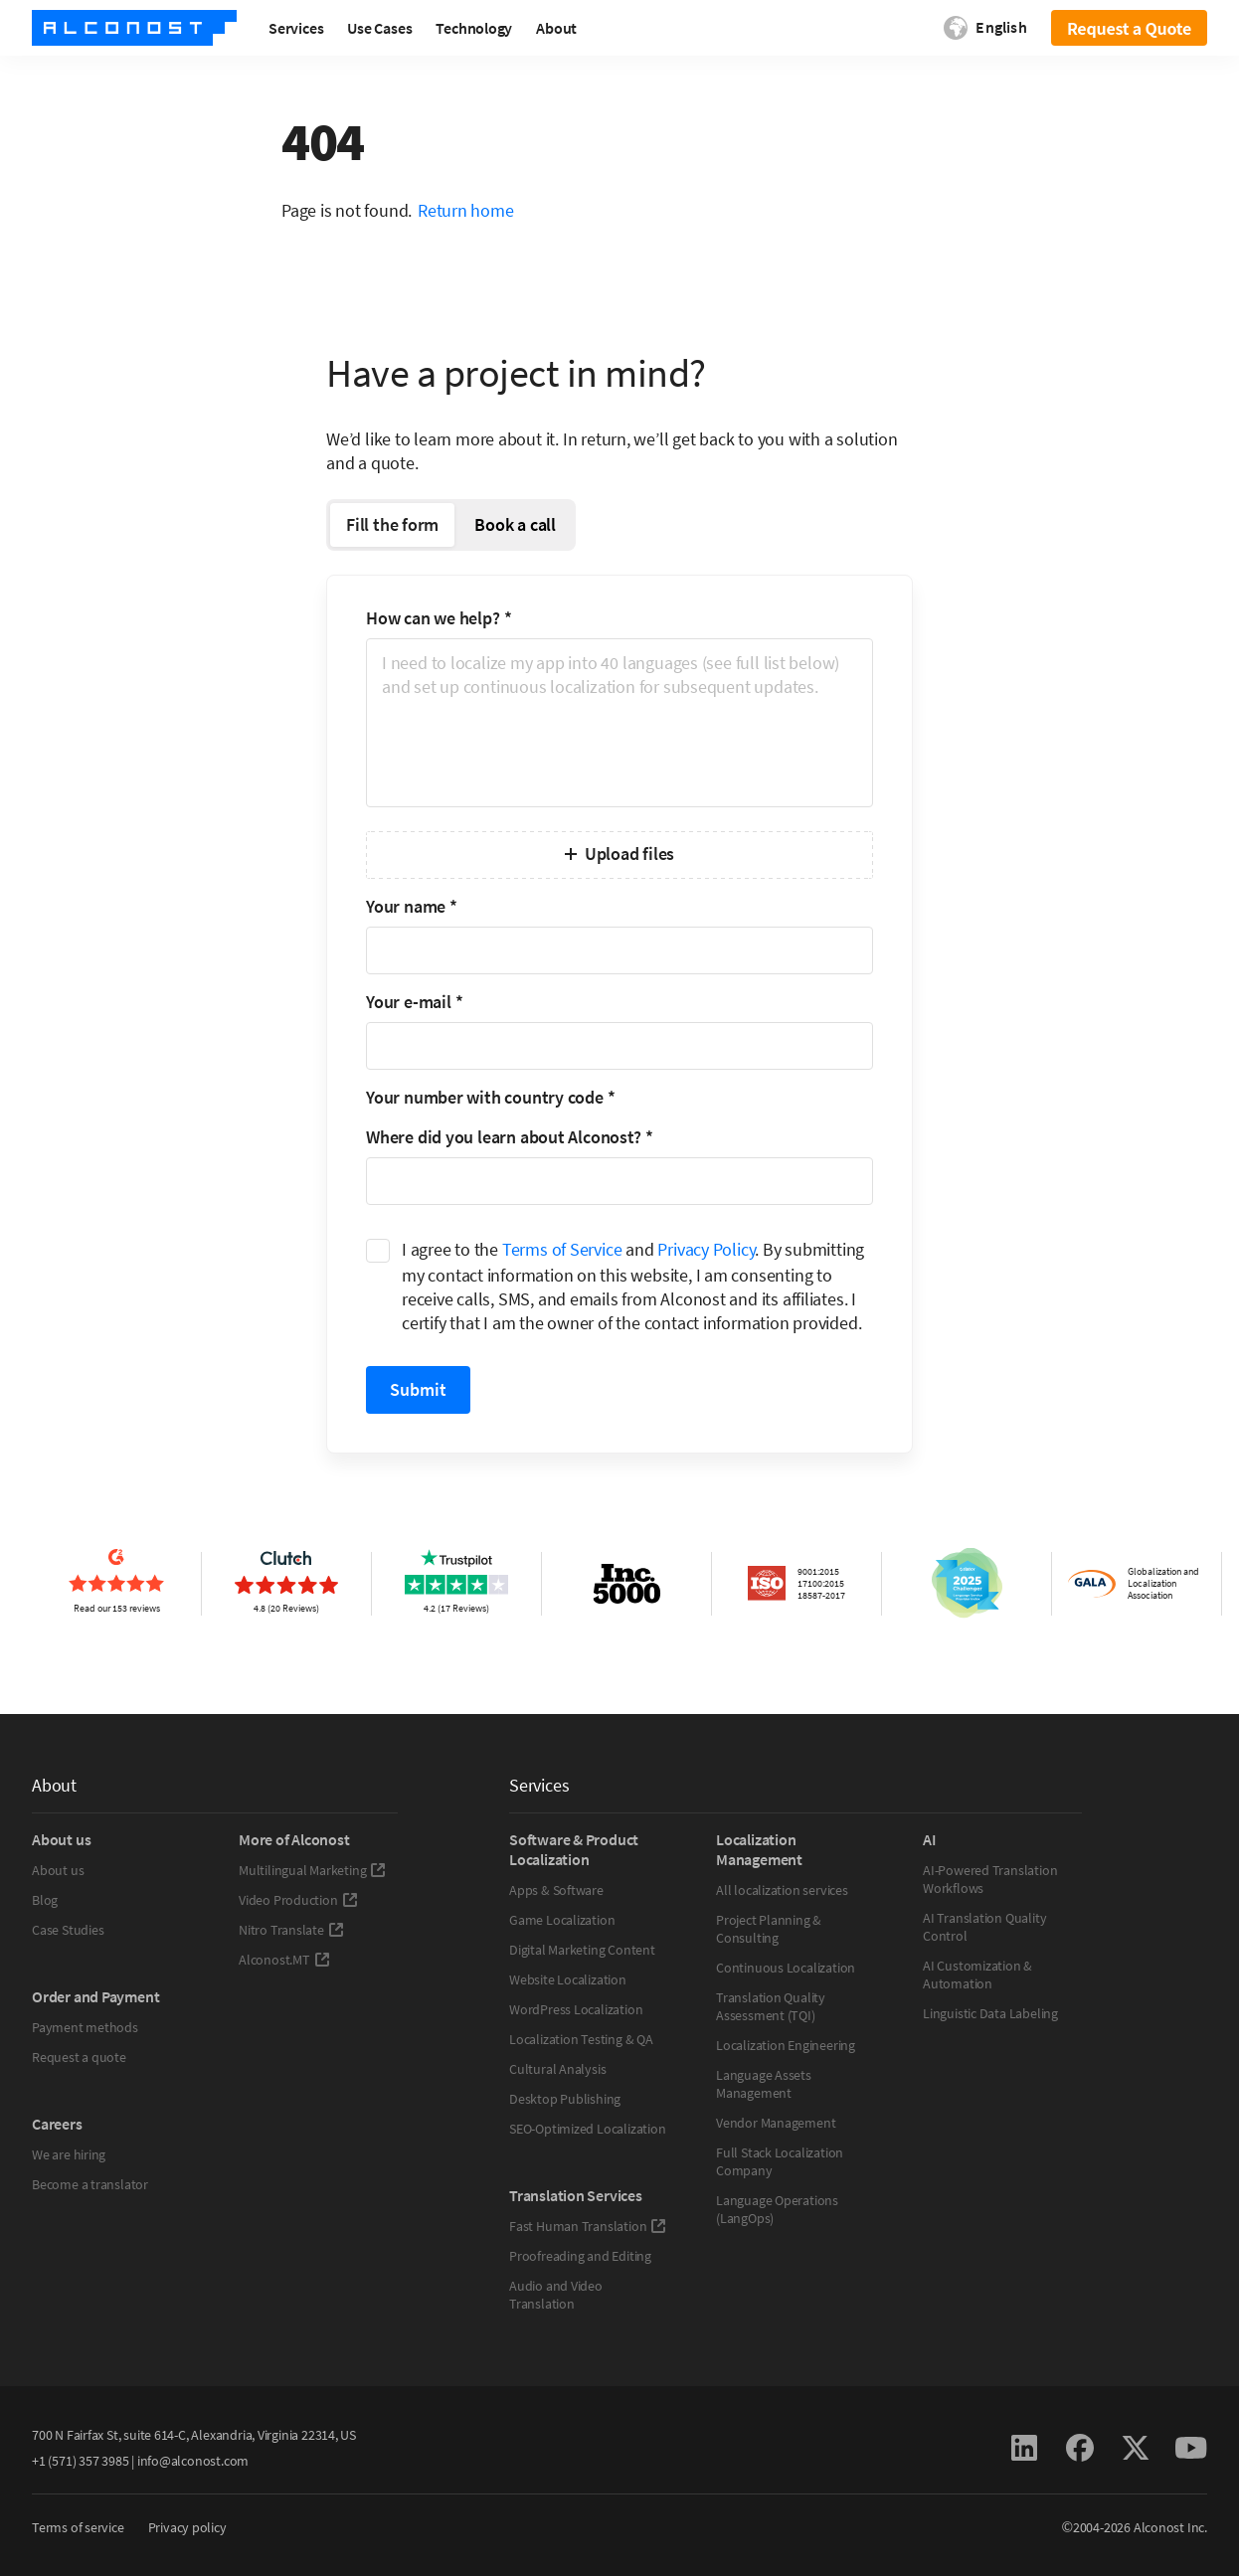  Describe the element at coordinates (193, 2461) in the screenshot. I see `info@alconost.com` at that location.